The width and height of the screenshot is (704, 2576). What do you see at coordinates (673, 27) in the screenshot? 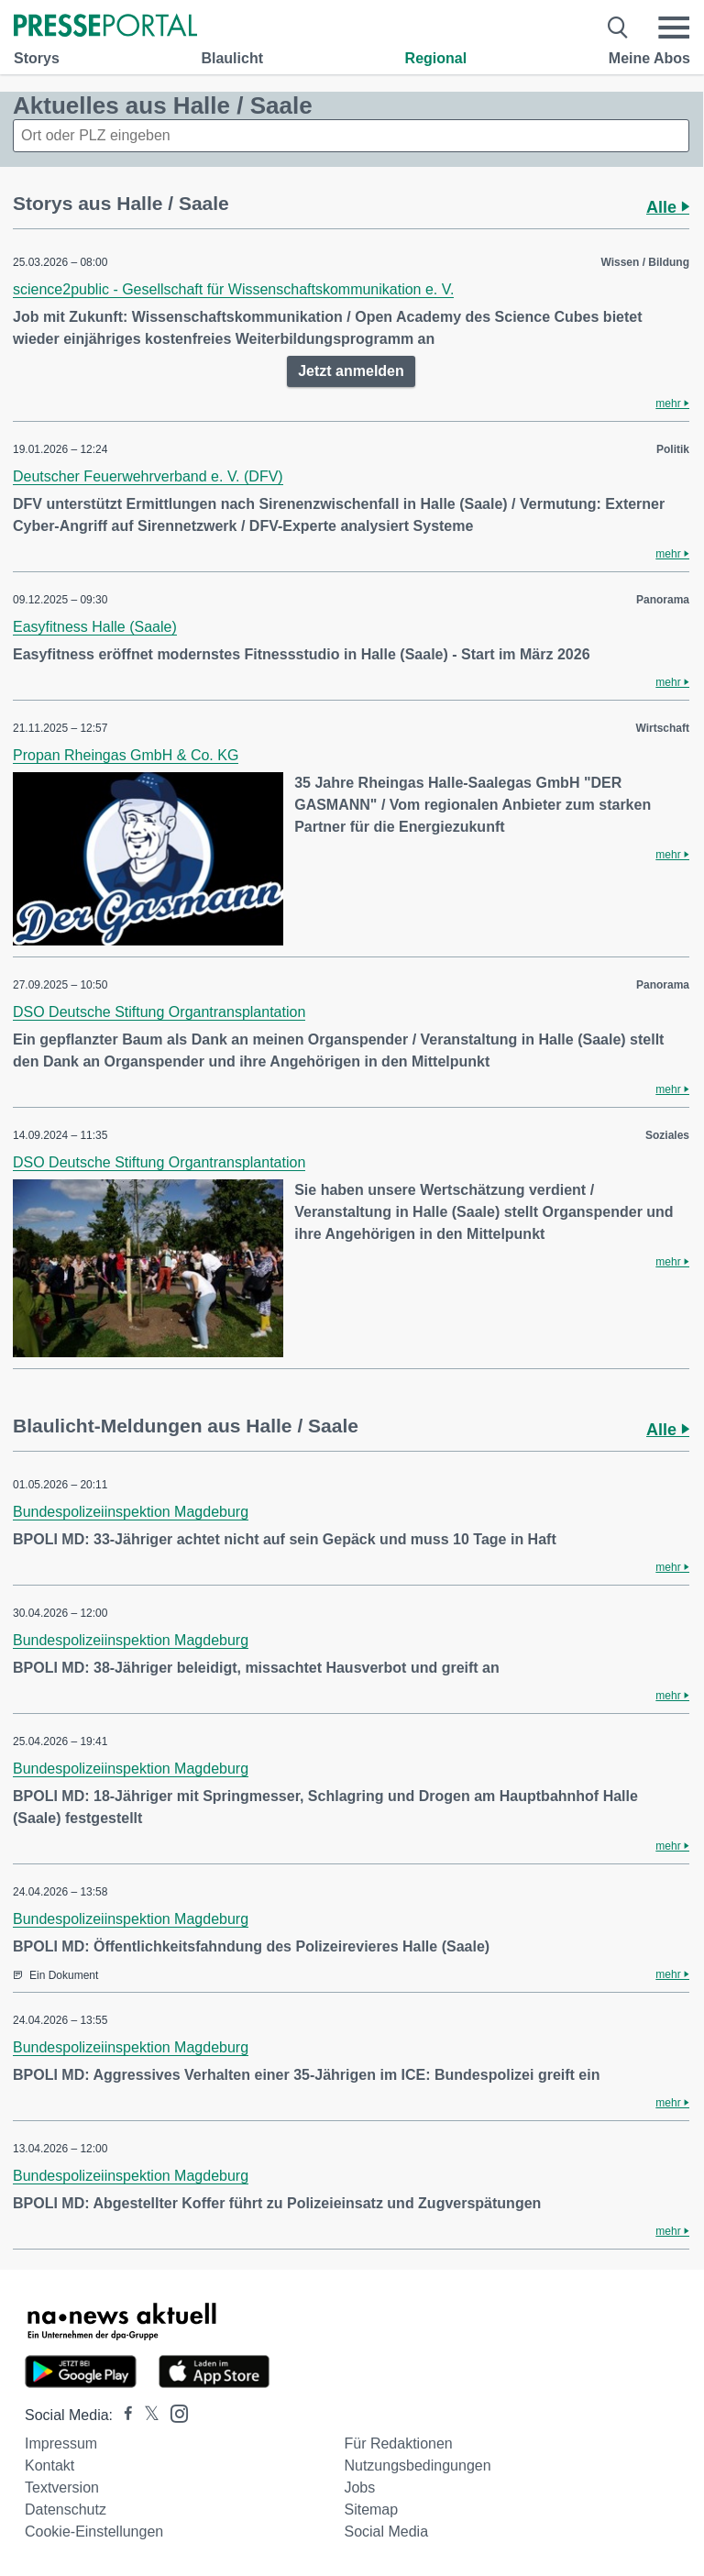
I see `[Menü öffnen]` at bounding box center [673, 27].